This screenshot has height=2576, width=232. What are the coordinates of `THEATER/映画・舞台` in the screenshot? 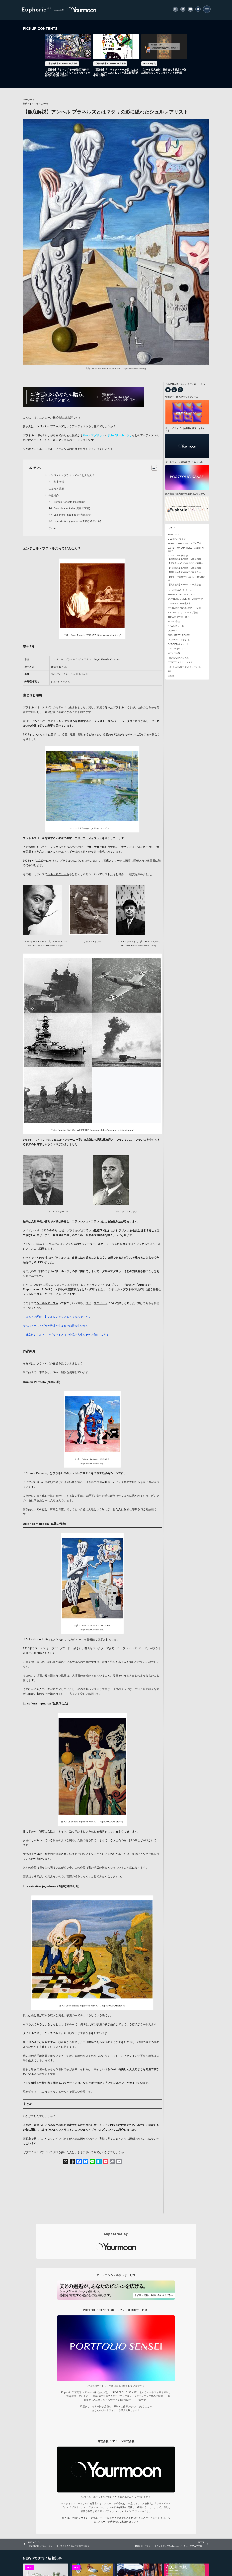 It's located at (179, 617).